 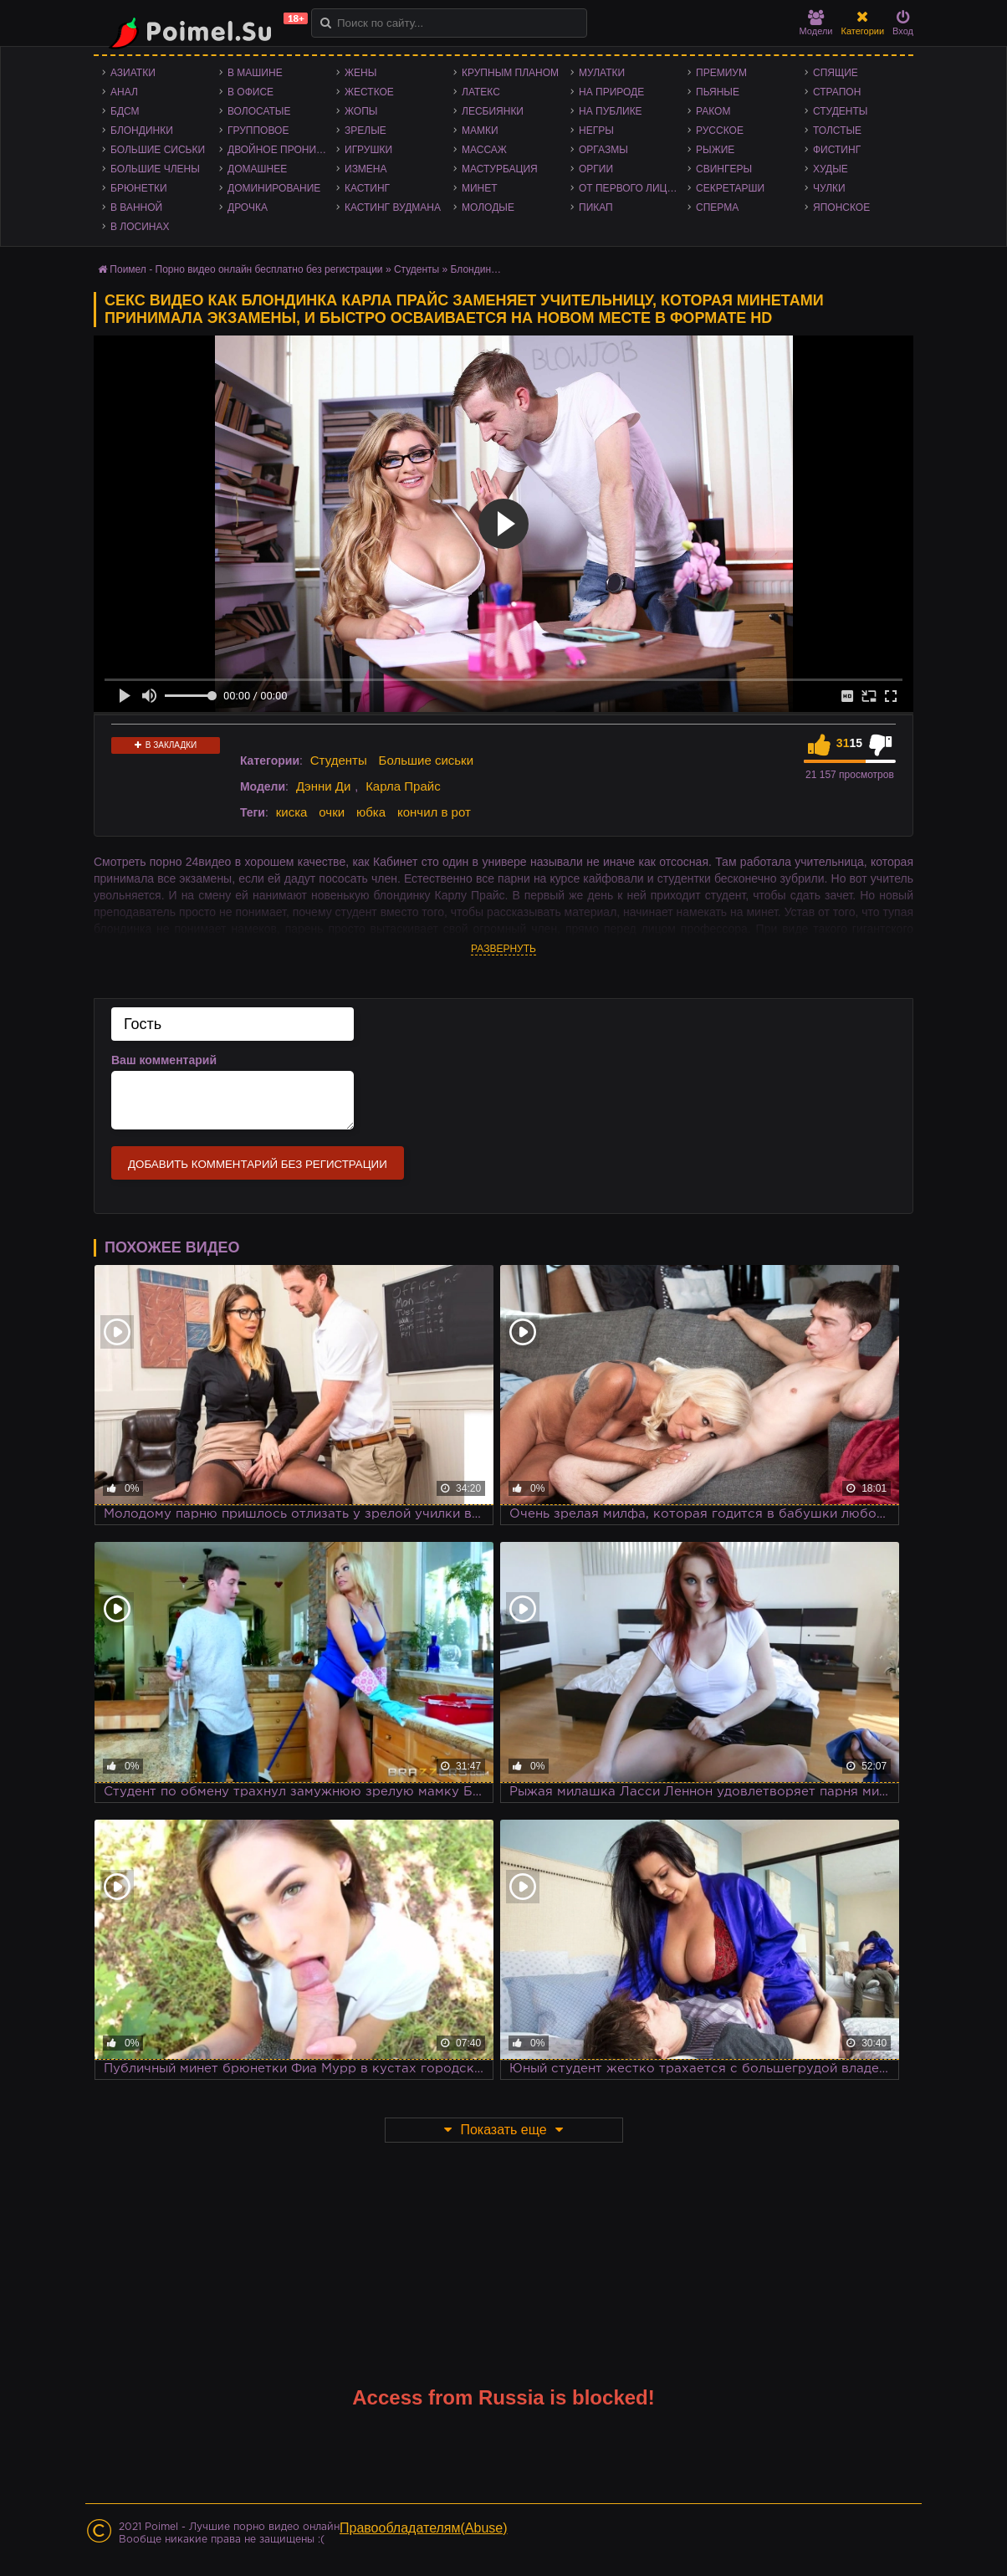 I want to click on Массаж, so click(x=484, y=150).